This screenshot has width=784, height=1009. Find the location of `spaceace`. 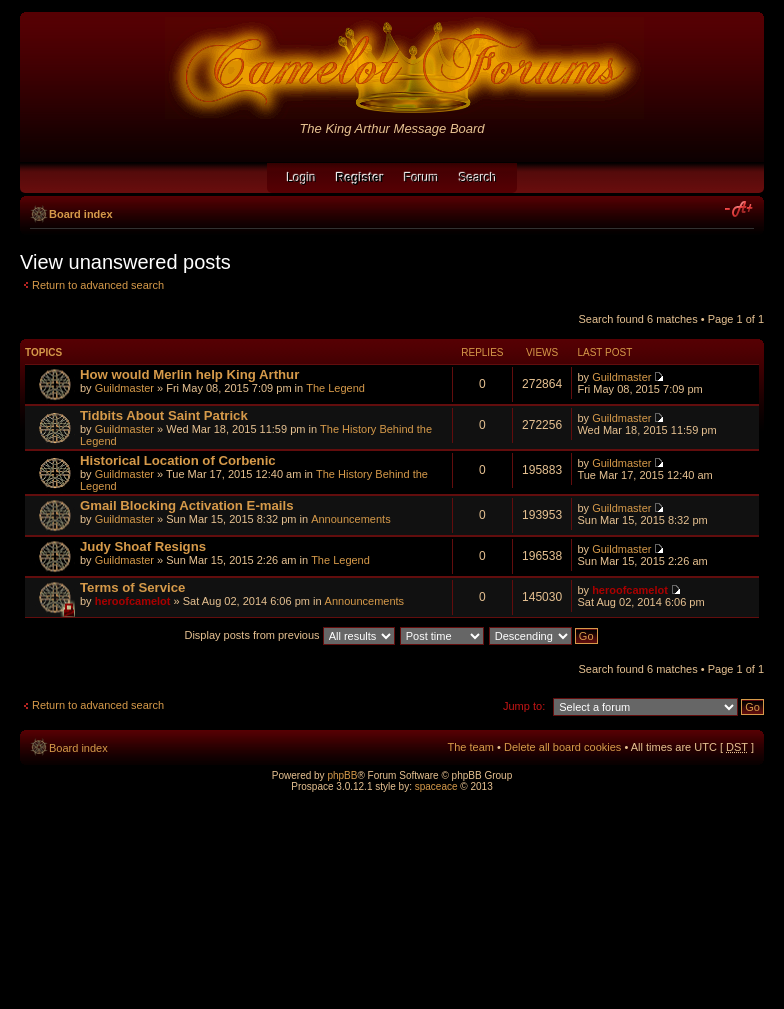

spaceace is located at coordinates (436, 786).